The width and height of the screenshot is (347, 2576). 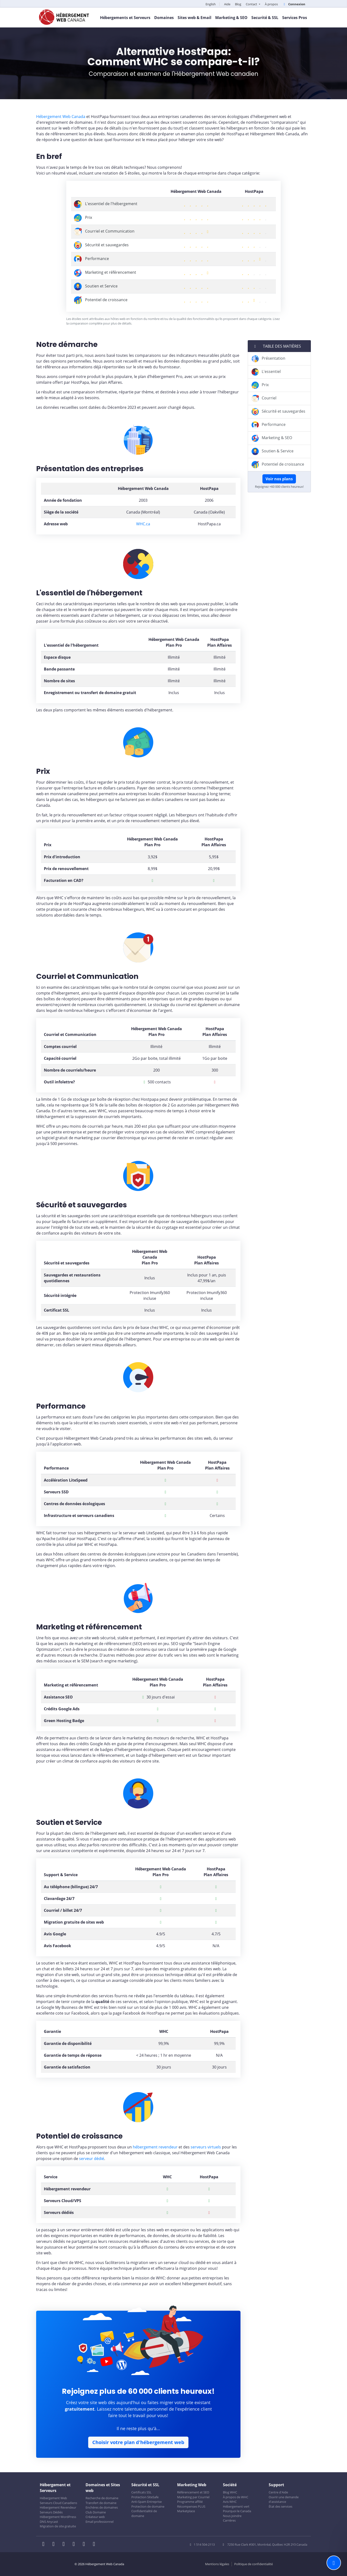 What do you see at coordinates (206, 2147) in the screenshot?
I see `serveurs virtuels` at bounding box center [206, 2147].